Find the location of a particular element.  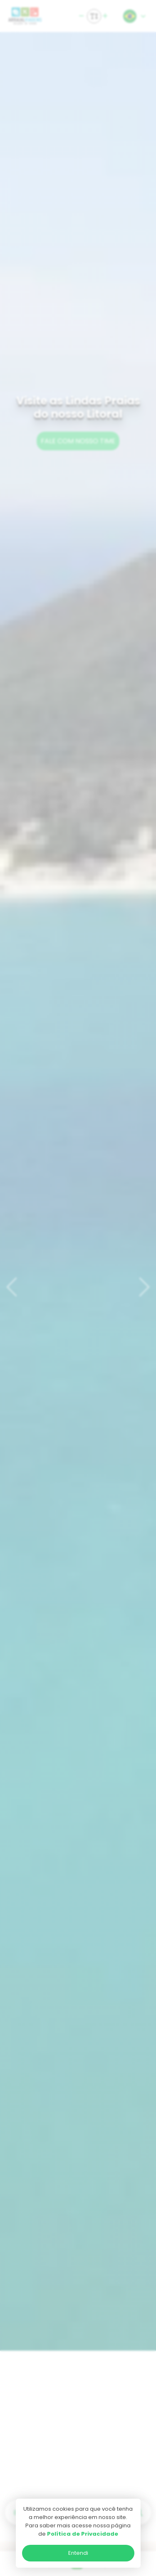

Entendi is located at coordinates (78, 2553).